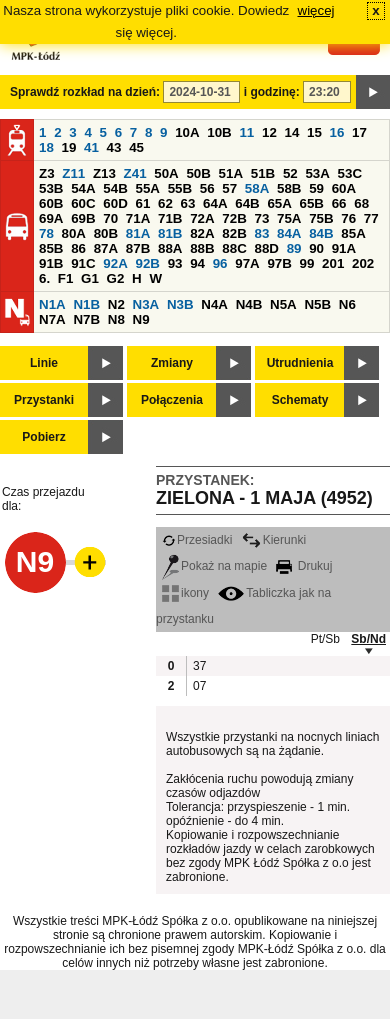 The width and height of the screenshot is (390, 1019). I want to click on 15, so click(314, 132).